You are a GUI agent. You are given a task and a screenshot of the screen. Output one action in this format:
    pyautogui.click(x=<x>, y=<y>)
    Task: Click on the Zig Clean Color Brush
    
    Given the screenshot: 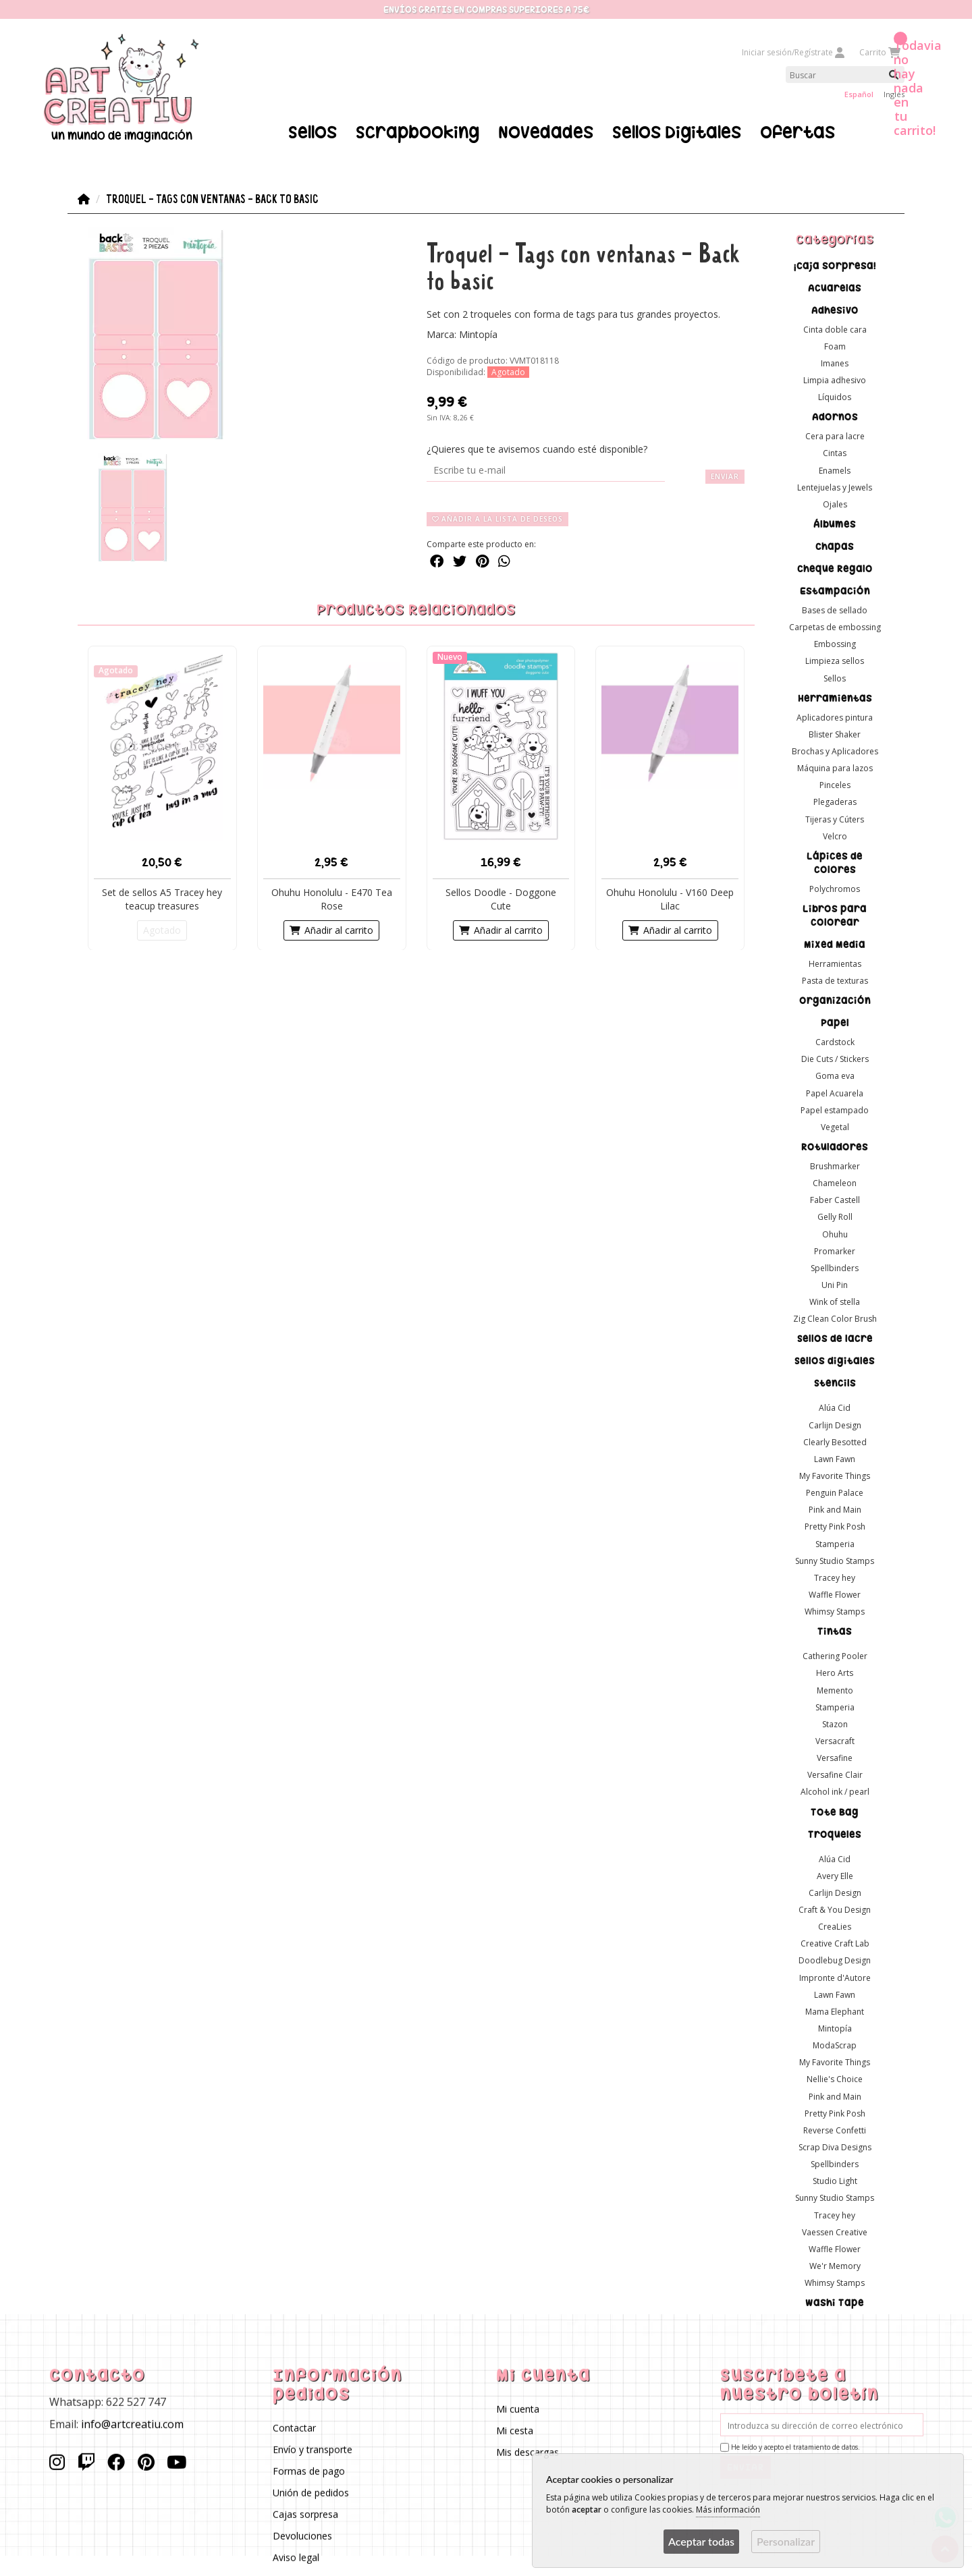 What is the action you would take?
    pyautogui.click(x=835, y=1318)
    